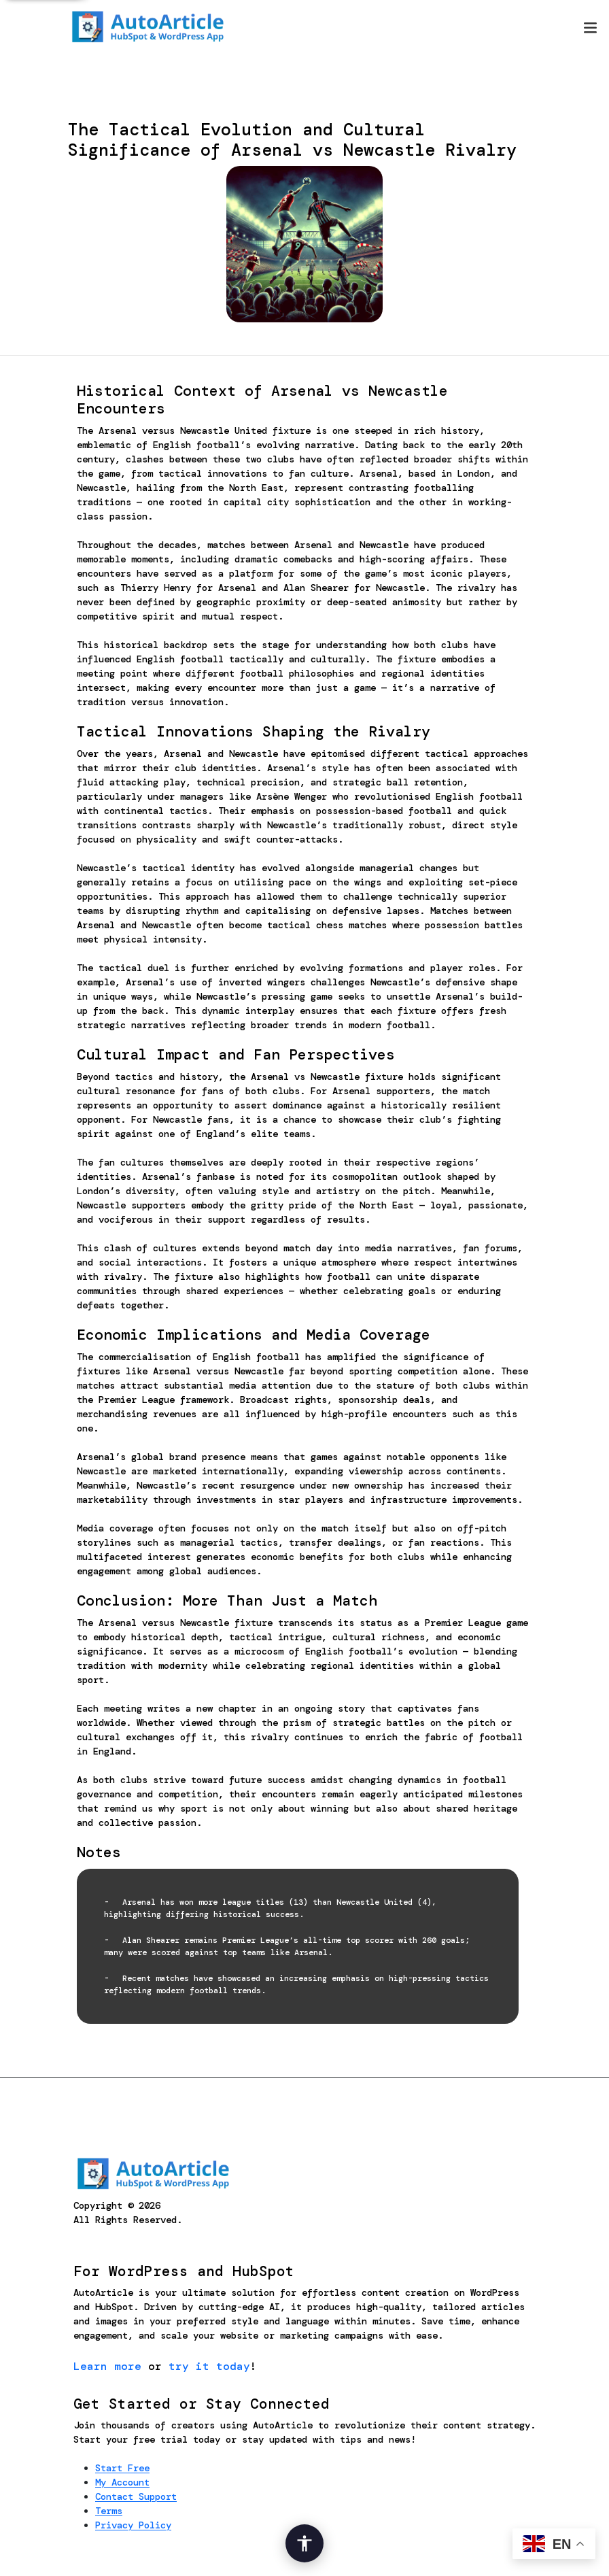 This screenshot has height=2576, width=609. Describe the element at coordinates (209, 2366) in the screenshot. I see `try it today` at that location.